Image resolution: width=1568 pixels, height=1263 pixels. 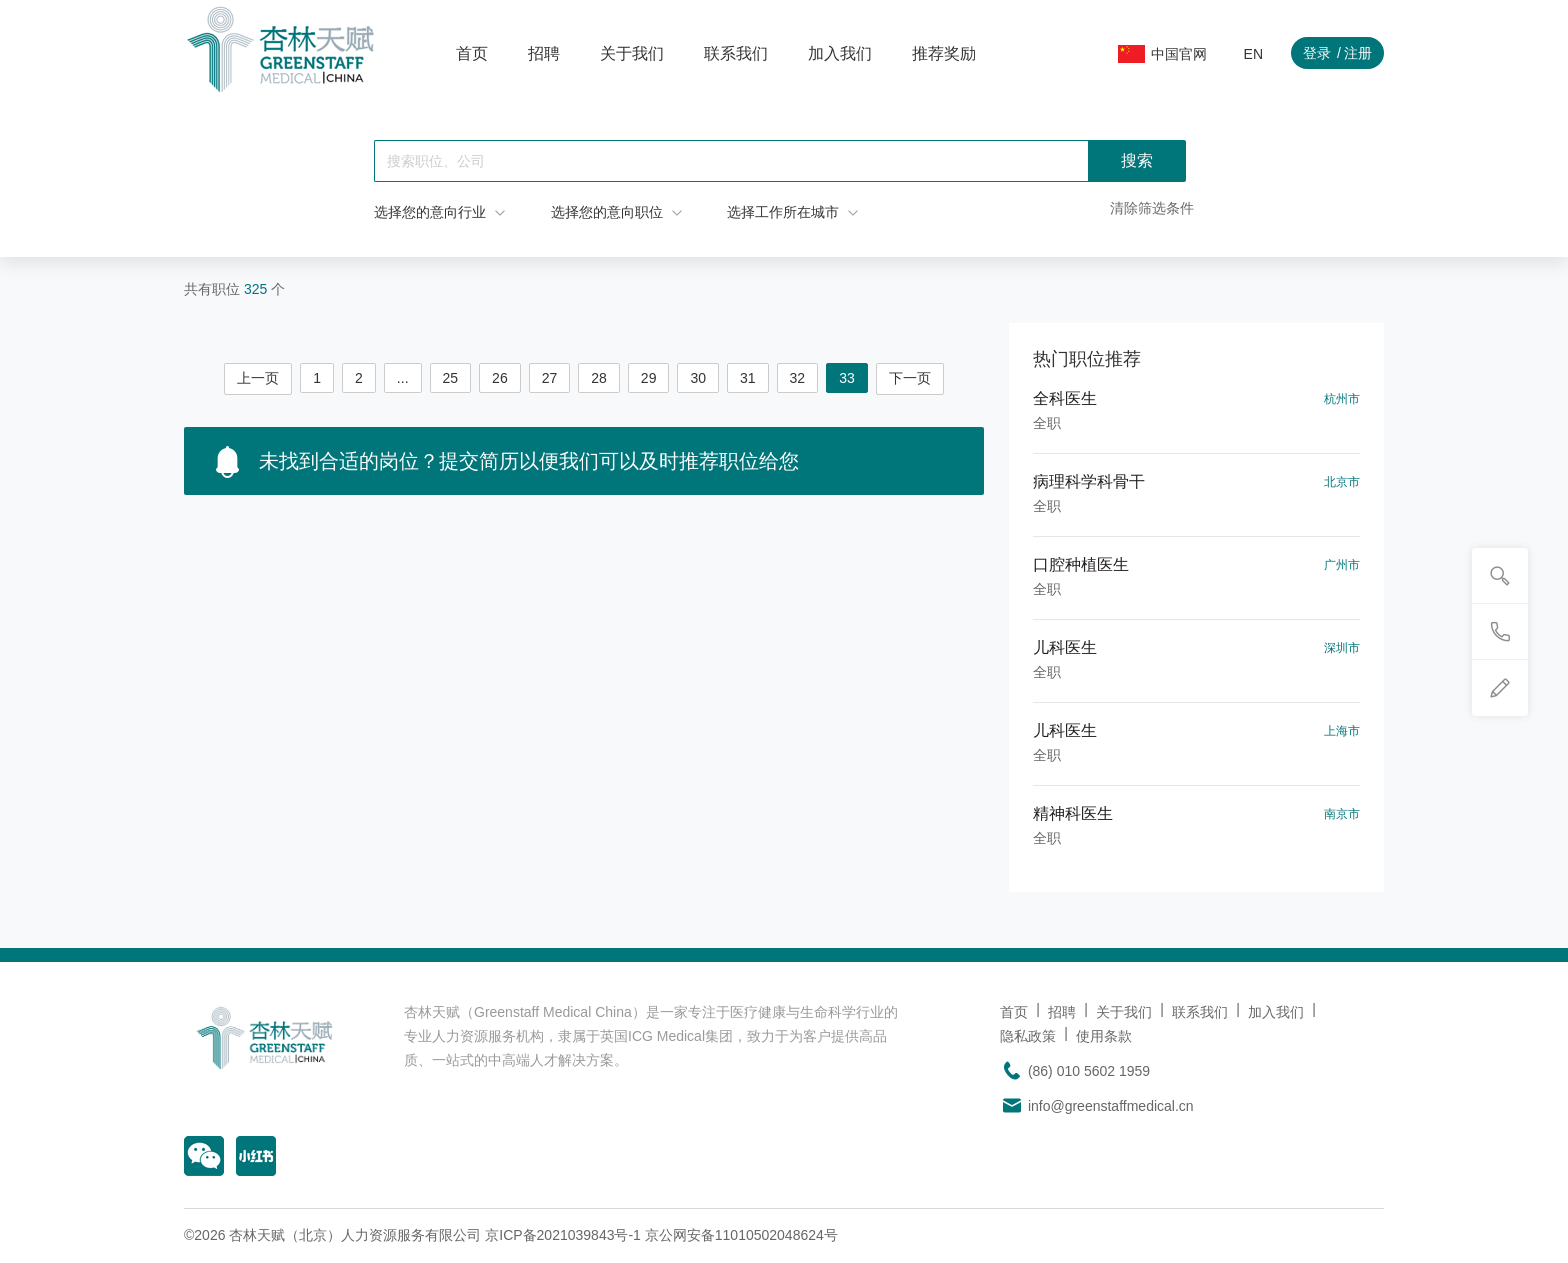 I want to click on 33, so click(x=847, y=378).